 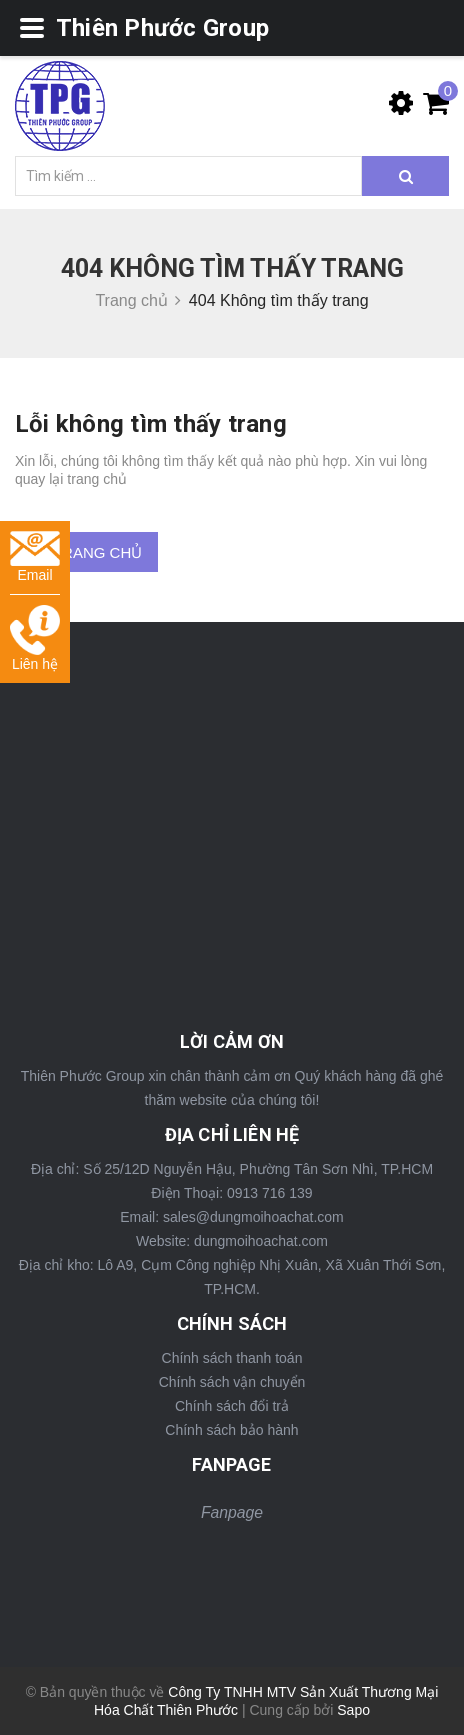 What do you see at coordinates (231, 1430) in the screenshot?
I see `Chính sách bảo hành` at bounding box center [231, 1430].